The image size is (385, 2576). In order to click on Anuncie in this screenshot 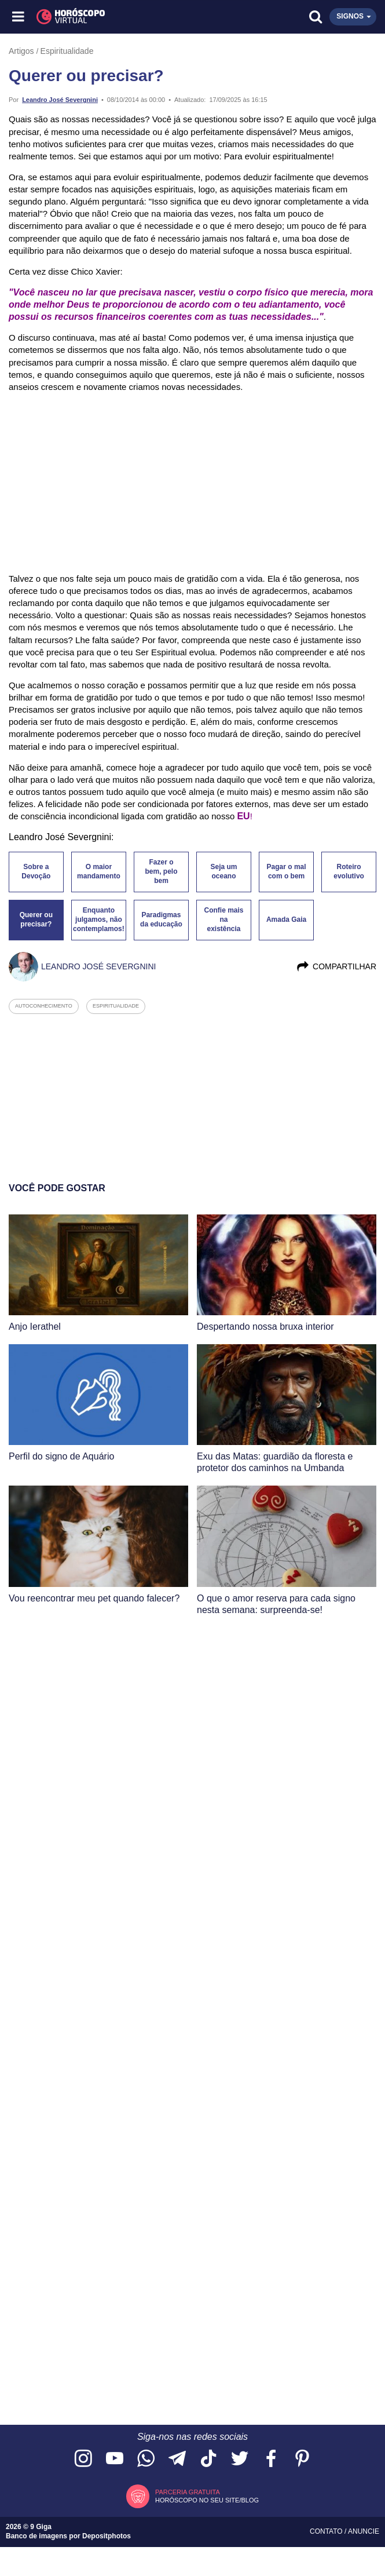, I will do `click(363, 2531)`.